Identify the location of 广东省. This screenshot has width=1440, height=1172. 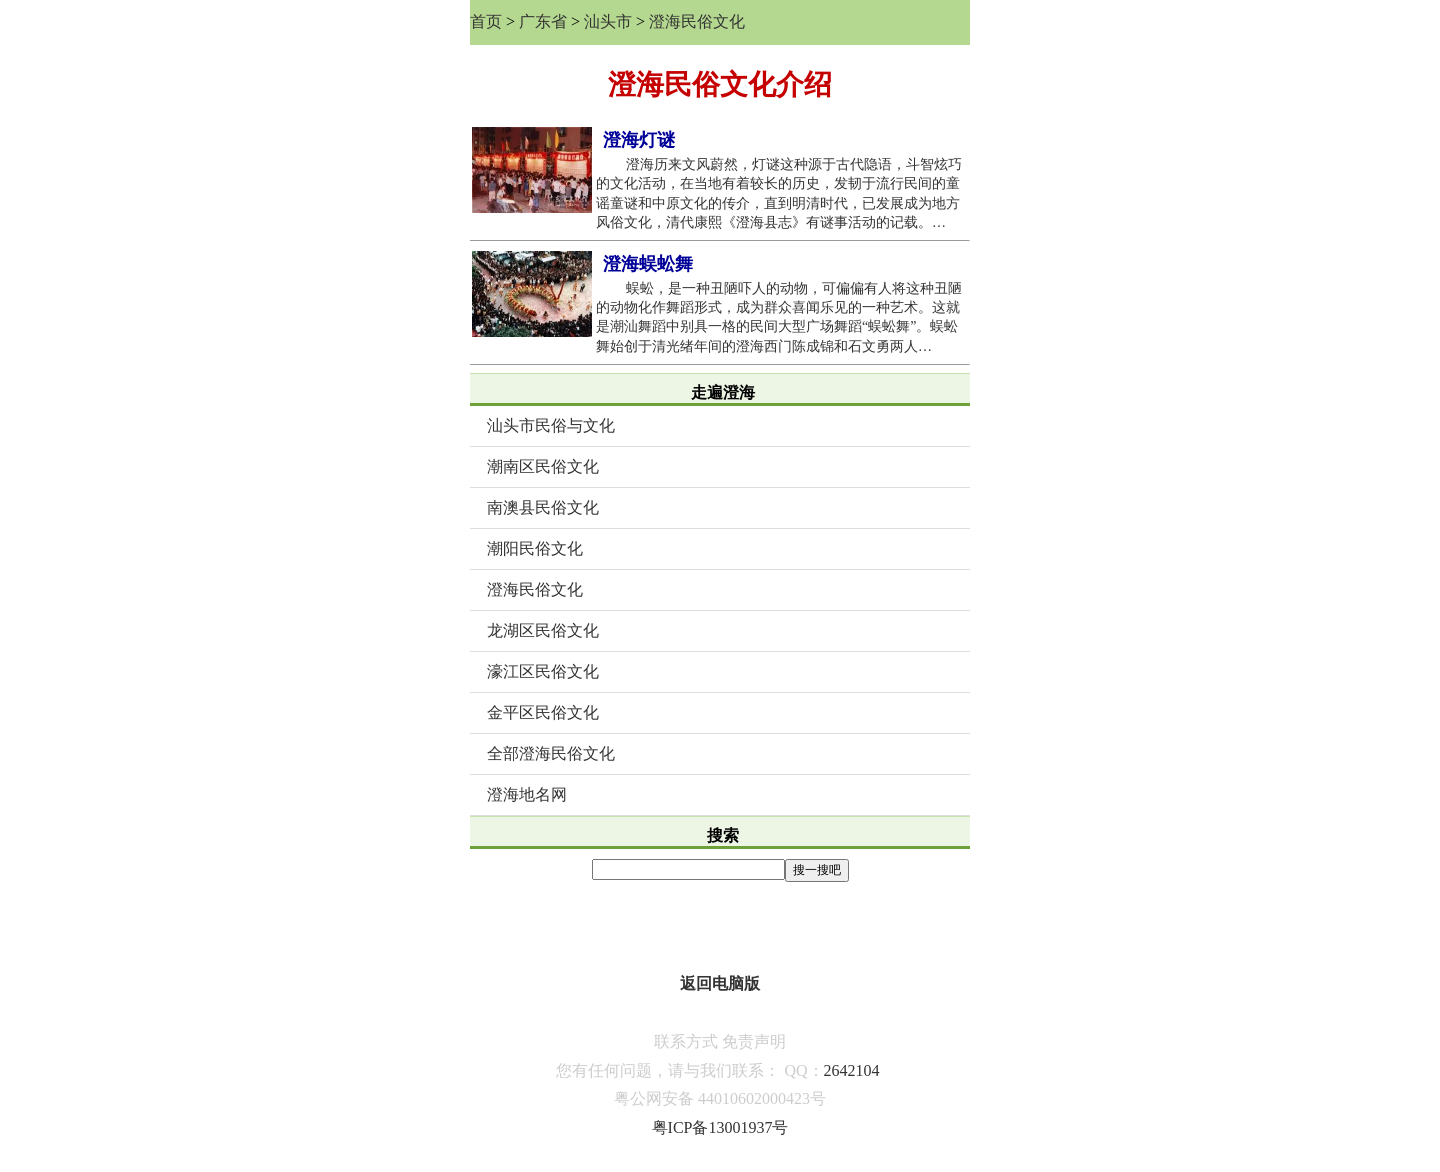
(543, 21).